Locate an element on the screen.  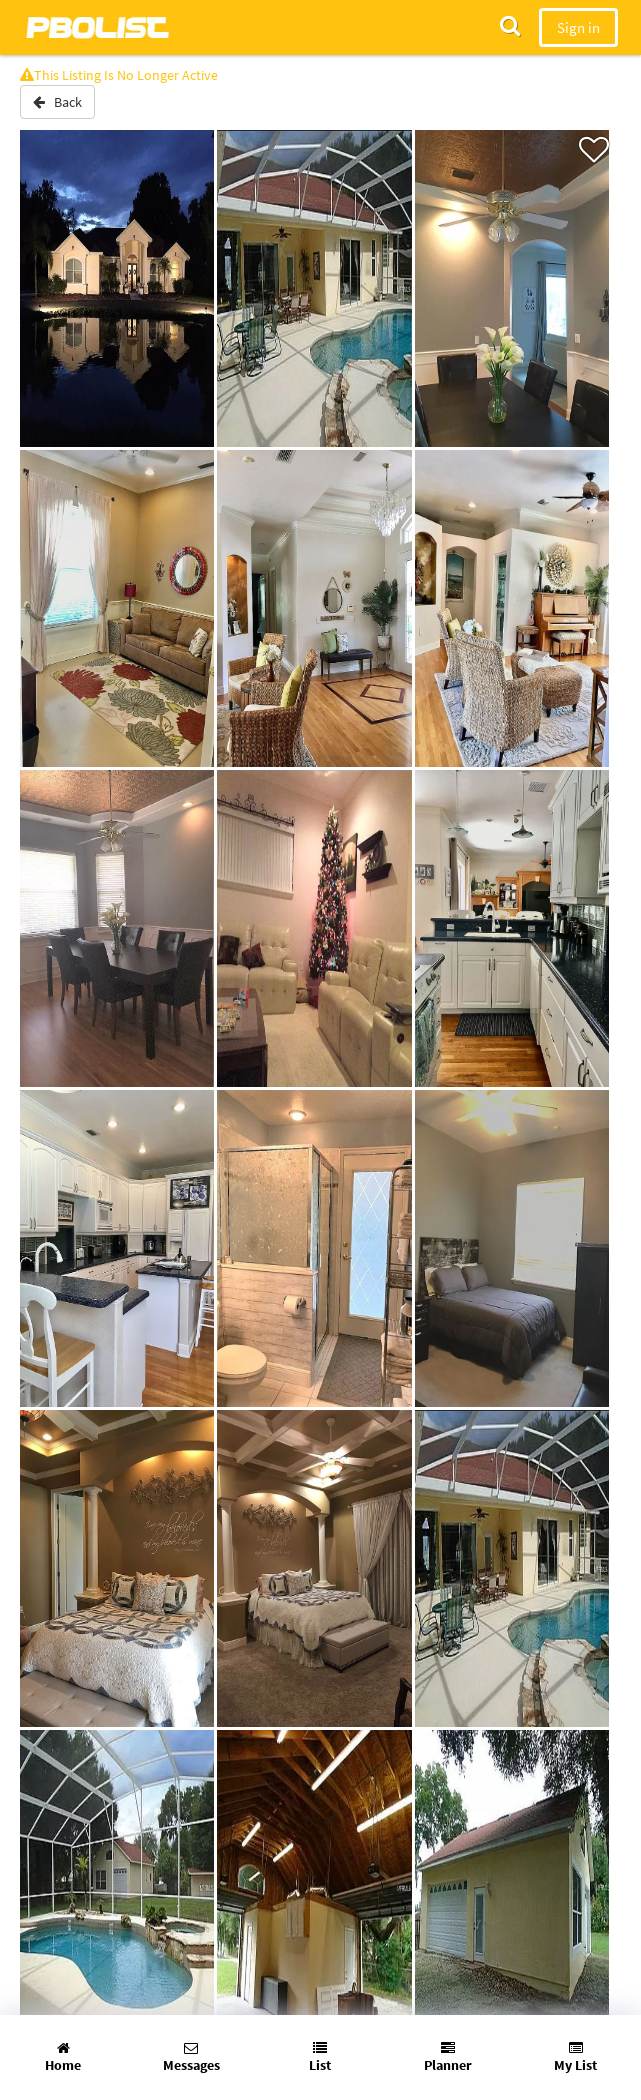
Home is located at coordinates (63, 2057).